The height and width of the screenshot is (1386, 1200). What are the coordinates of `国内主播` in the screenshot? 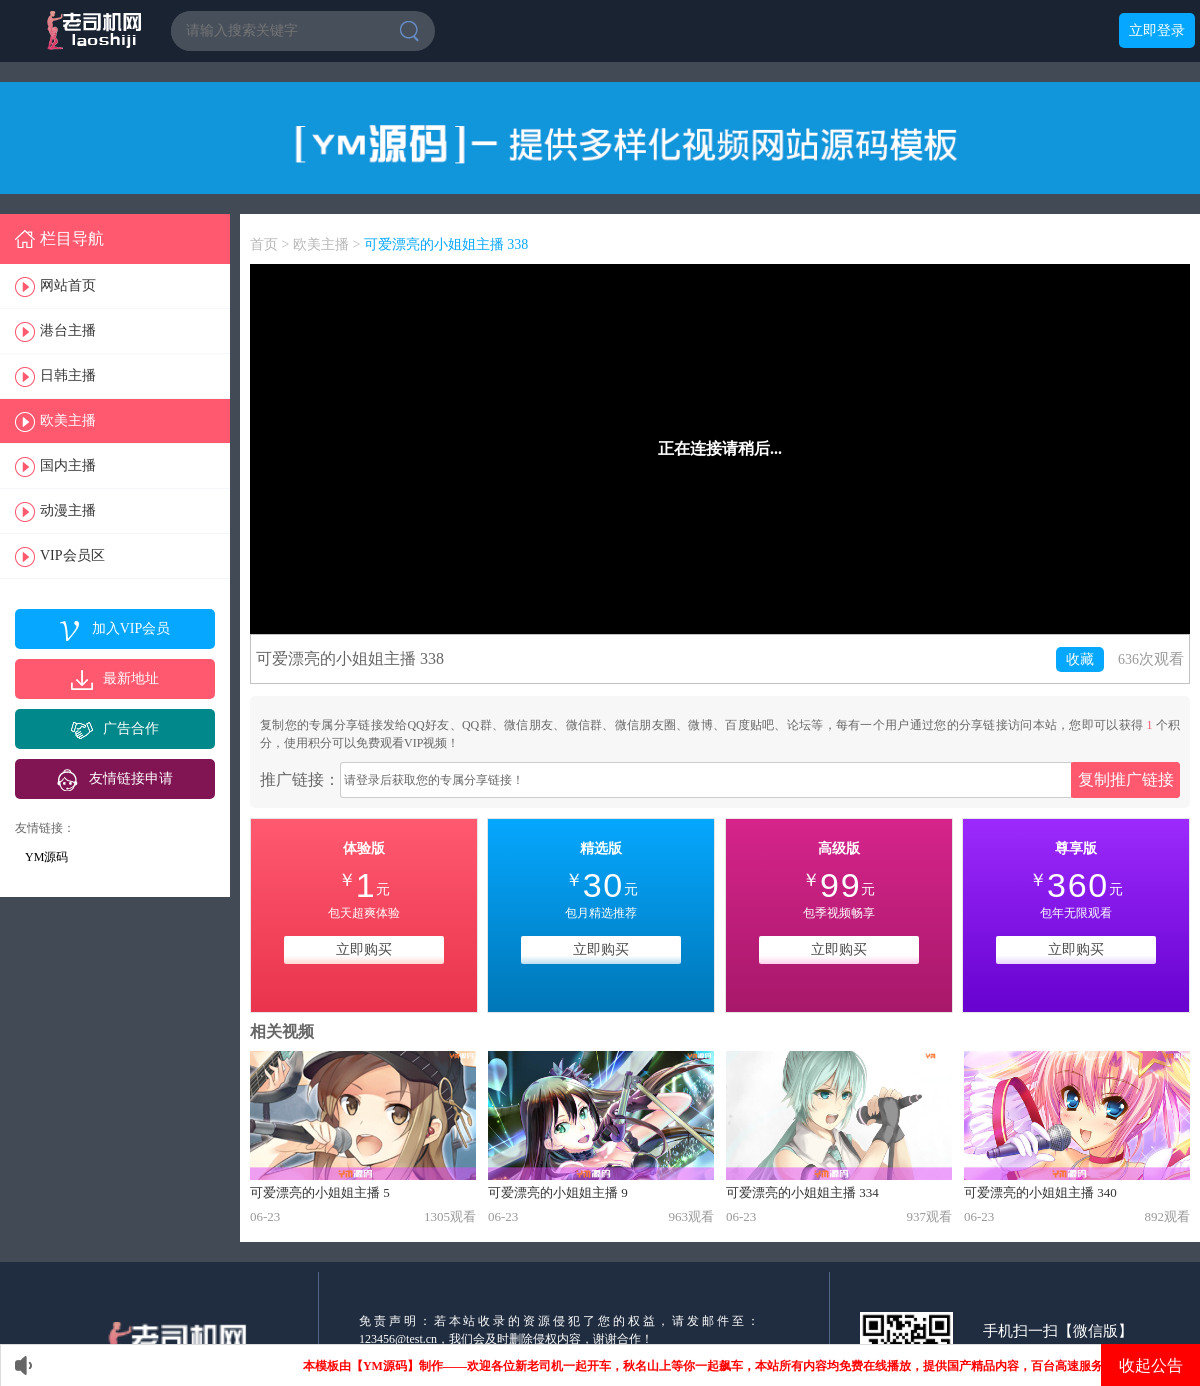 It's located at (68, 465).